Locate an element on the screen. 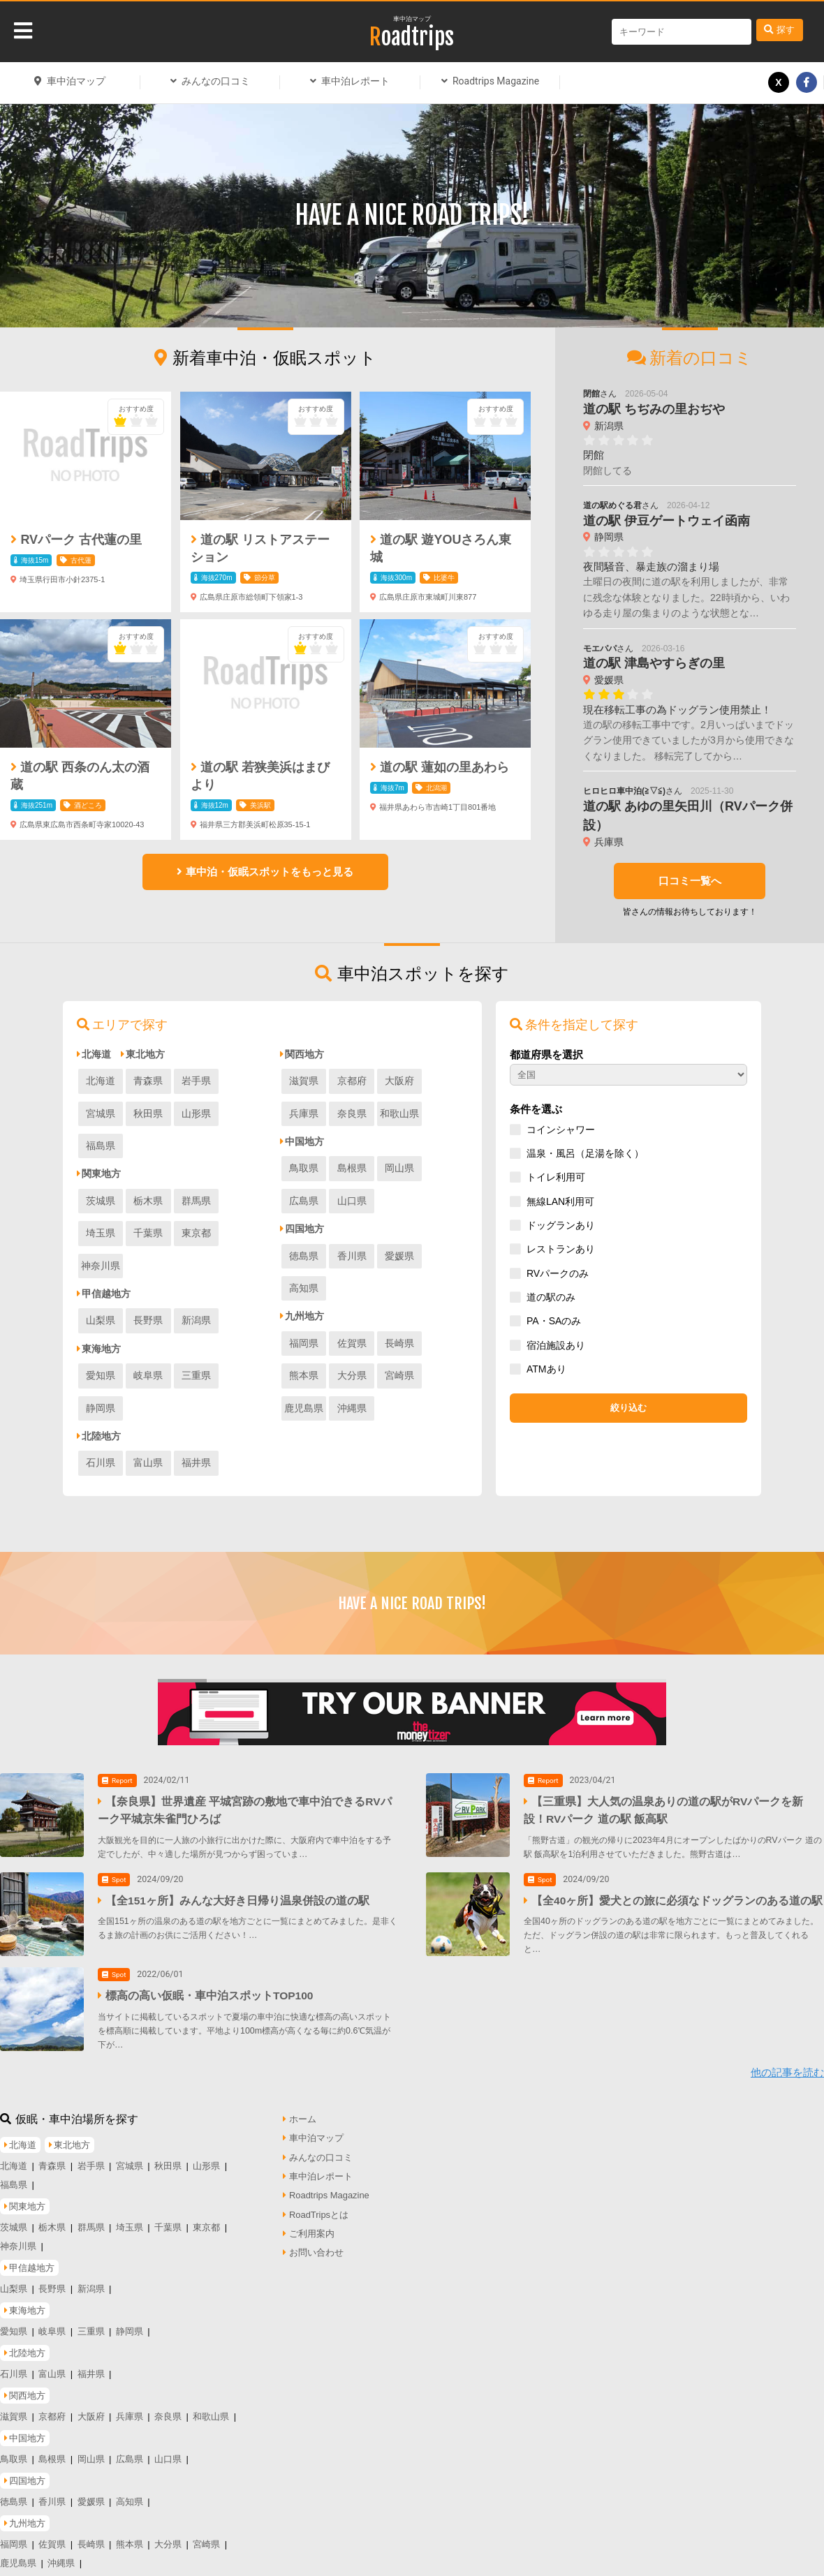  お問い合わせ is located at coordinates (316, 2203).